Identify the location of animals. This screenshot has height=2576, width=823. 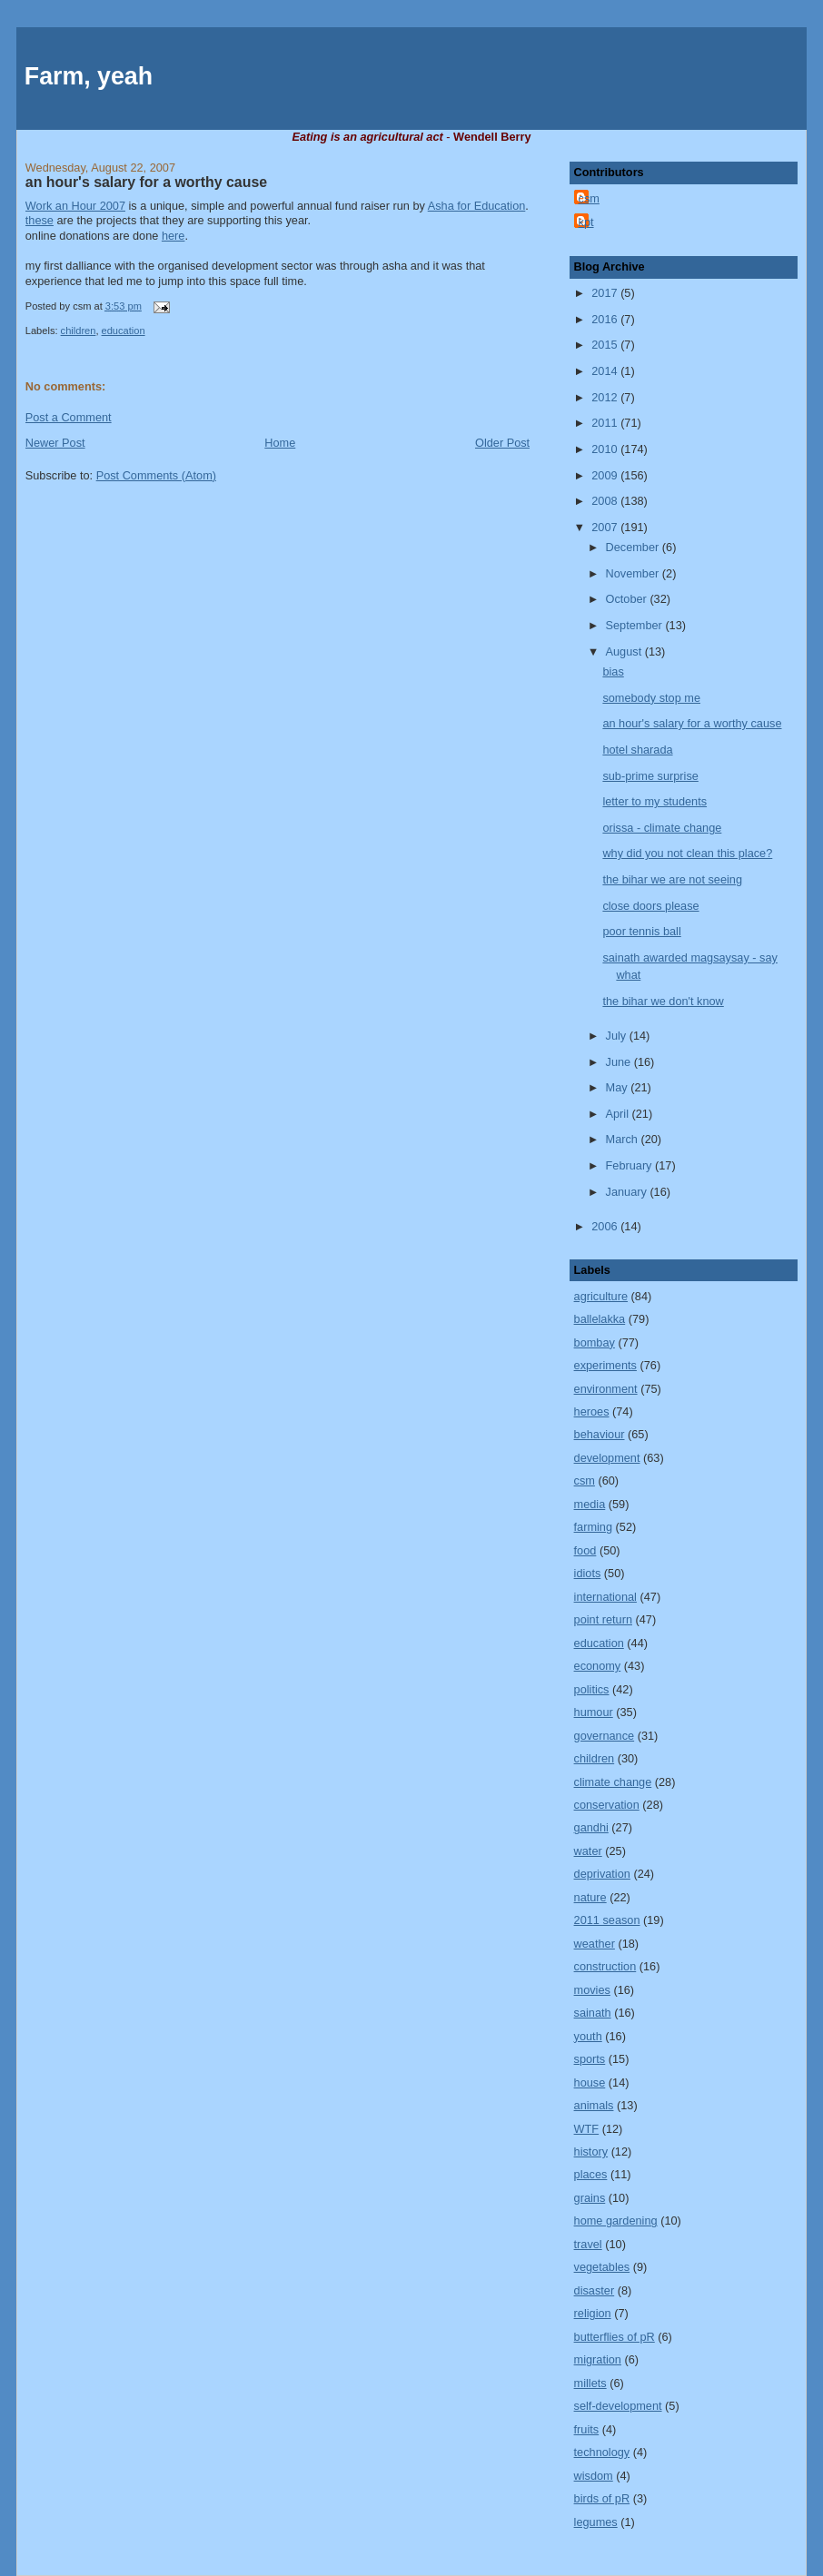
(594, 2105).